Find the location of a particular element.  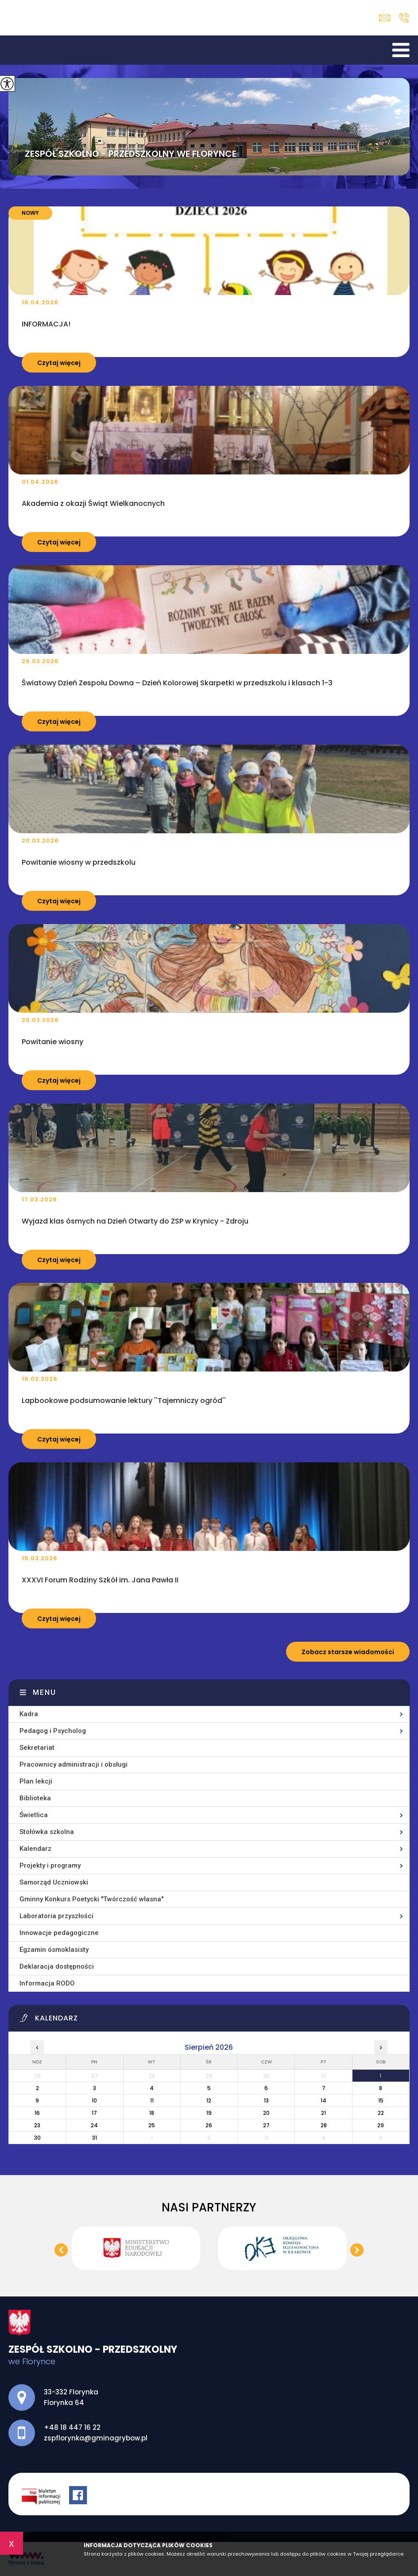

Deklaracja dostępności is located at coordinates (56, 1966).